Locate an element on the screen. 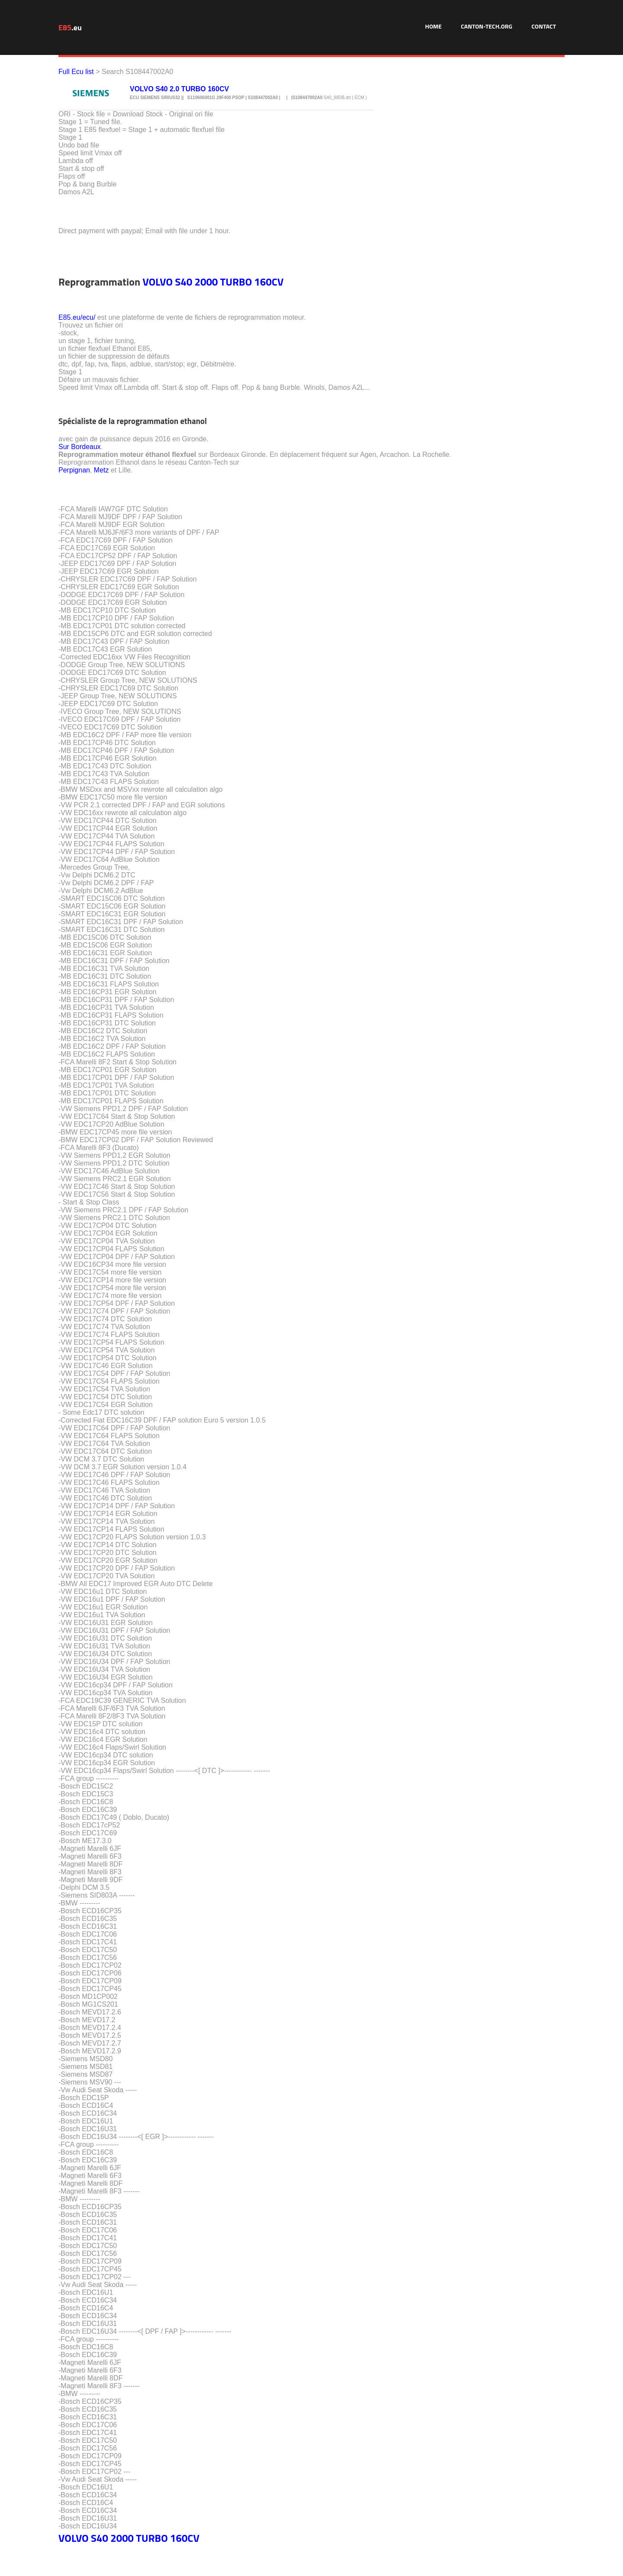 The width and height of the screenshot is (623, 2576). 160CV is located at coordinates (269, 281).